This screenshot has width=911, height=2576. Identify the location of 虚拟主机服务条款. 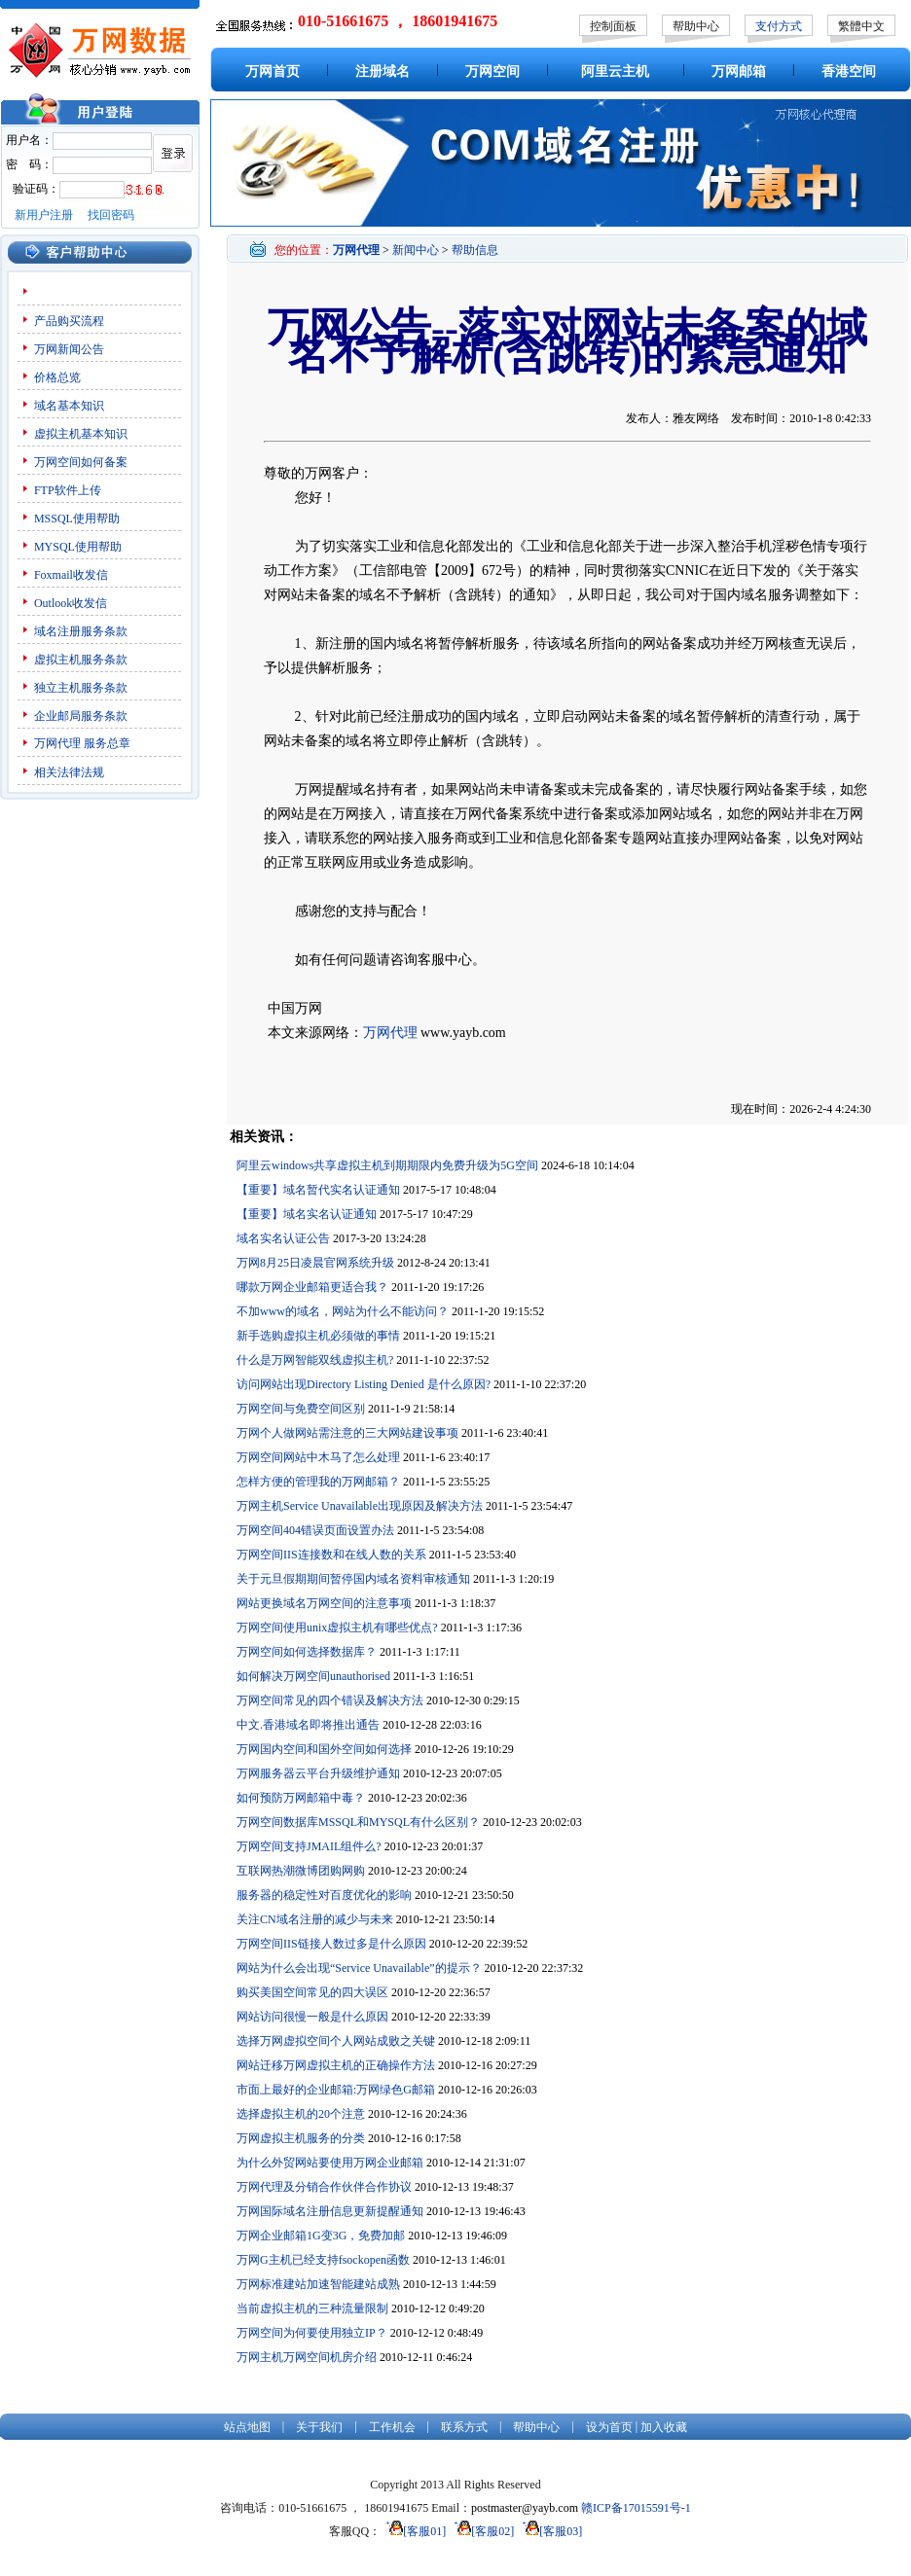
(81, 659).